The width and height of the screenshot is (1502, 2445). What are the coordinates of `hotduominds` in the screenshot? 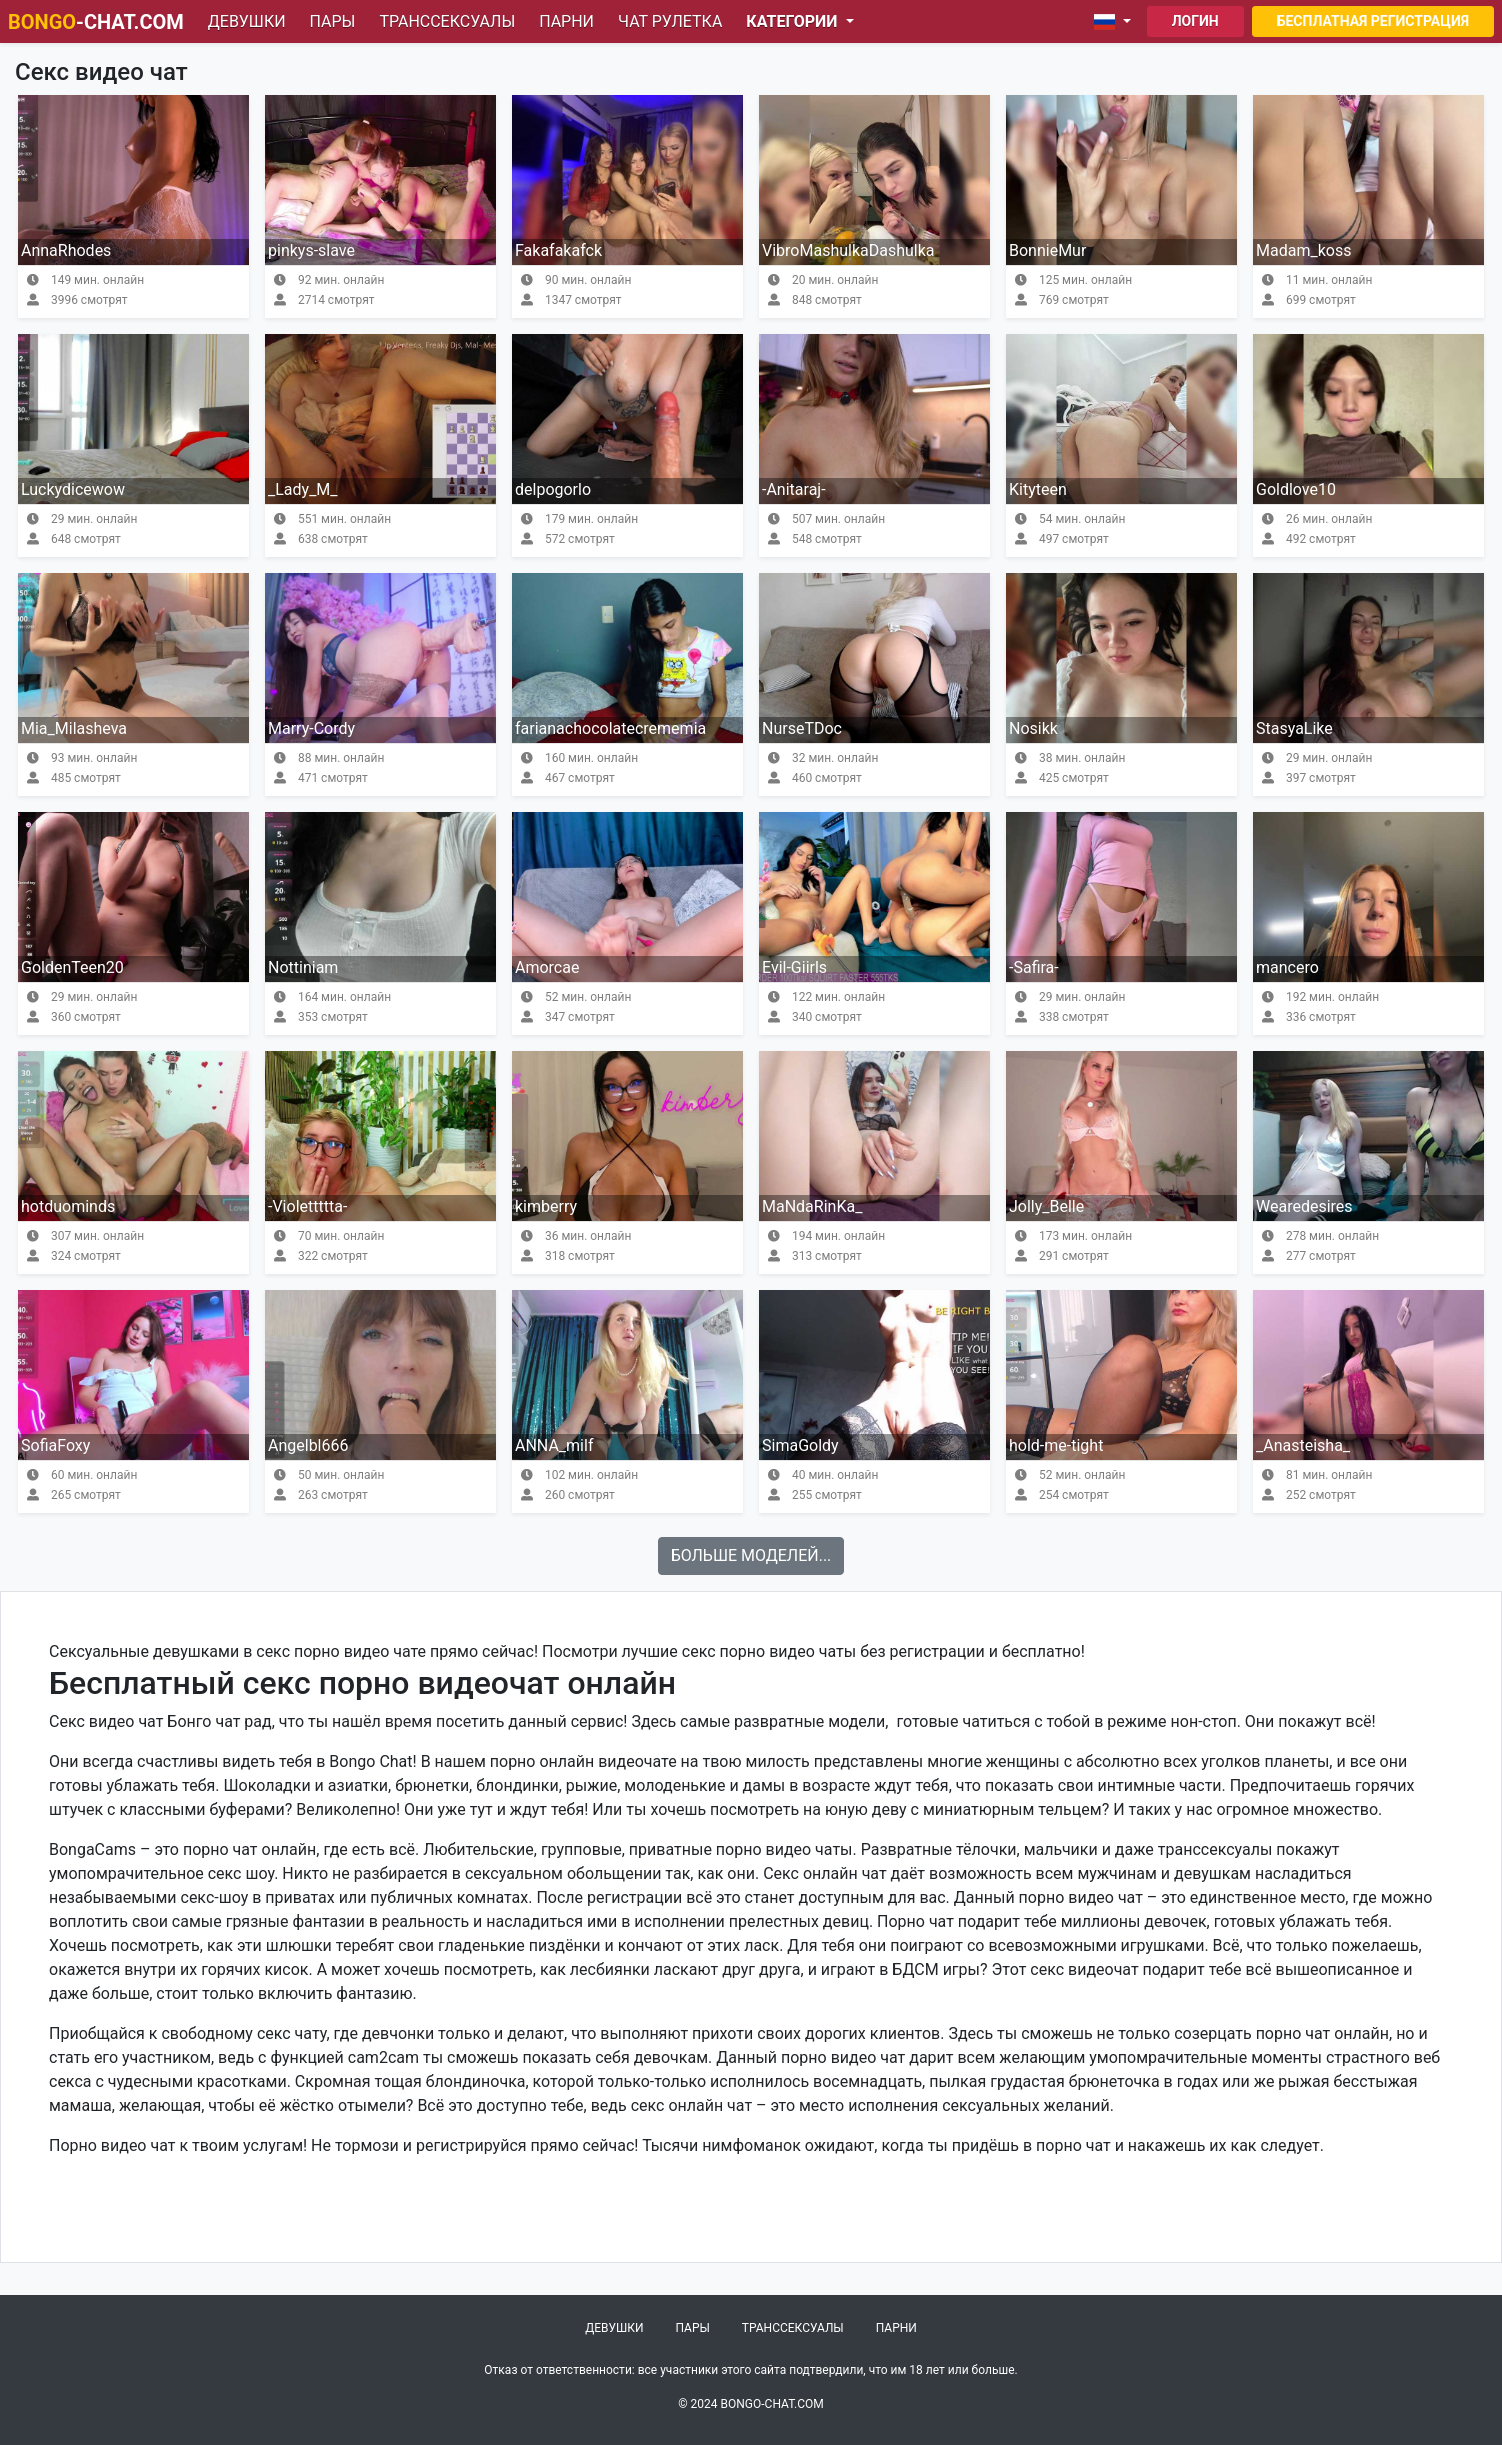 It's located at (68, 1206).